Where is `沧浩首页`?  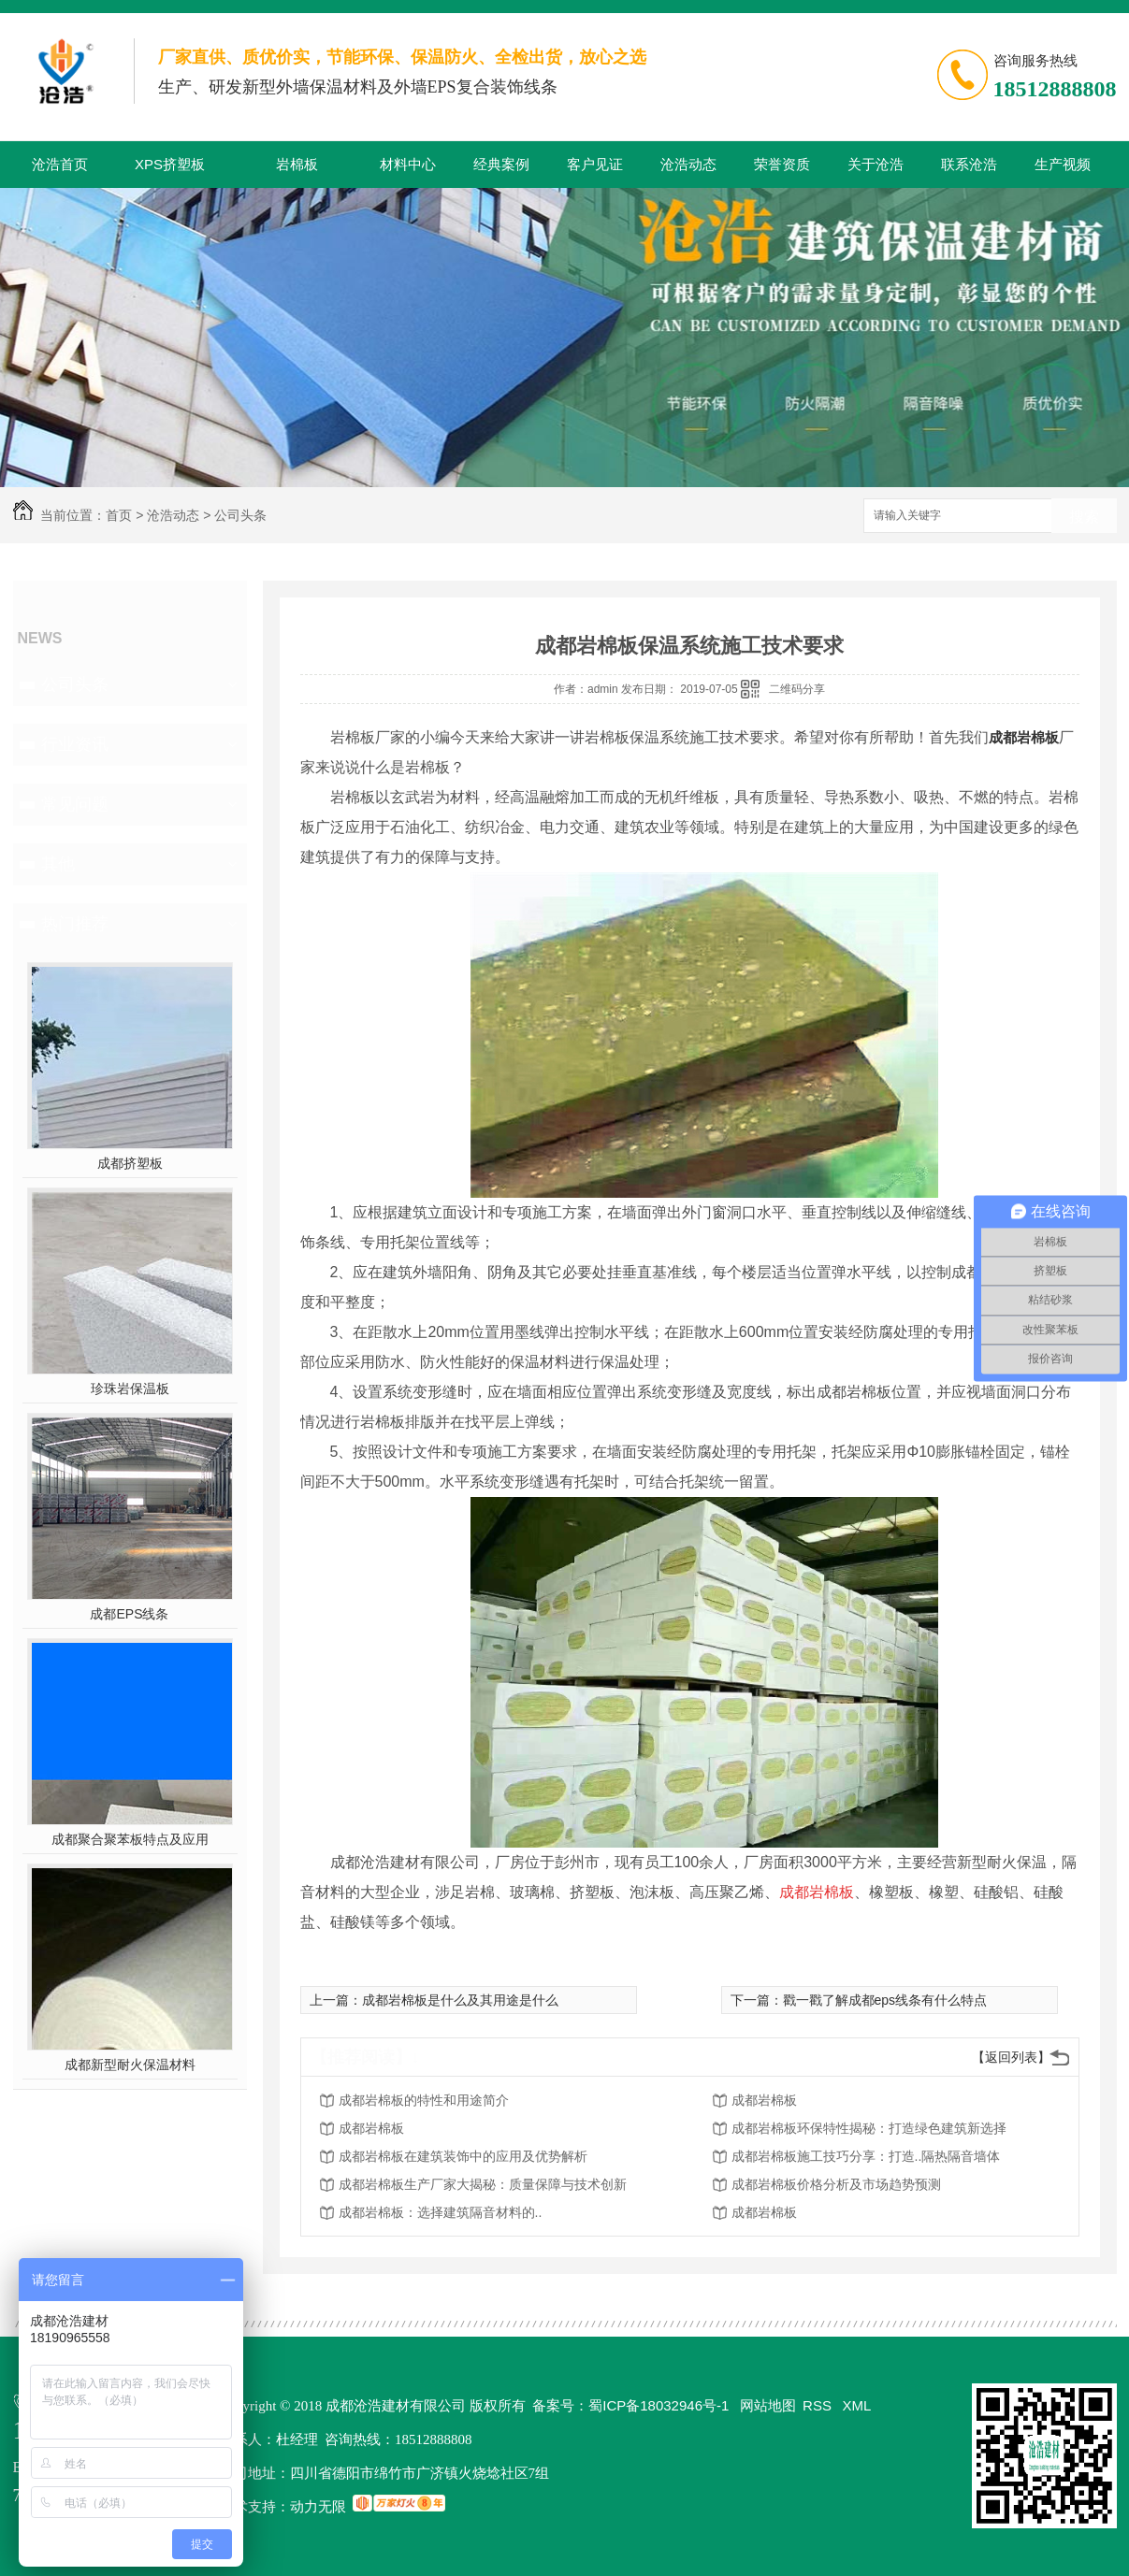
沧浩首页 is located at coordinates (60, 164).